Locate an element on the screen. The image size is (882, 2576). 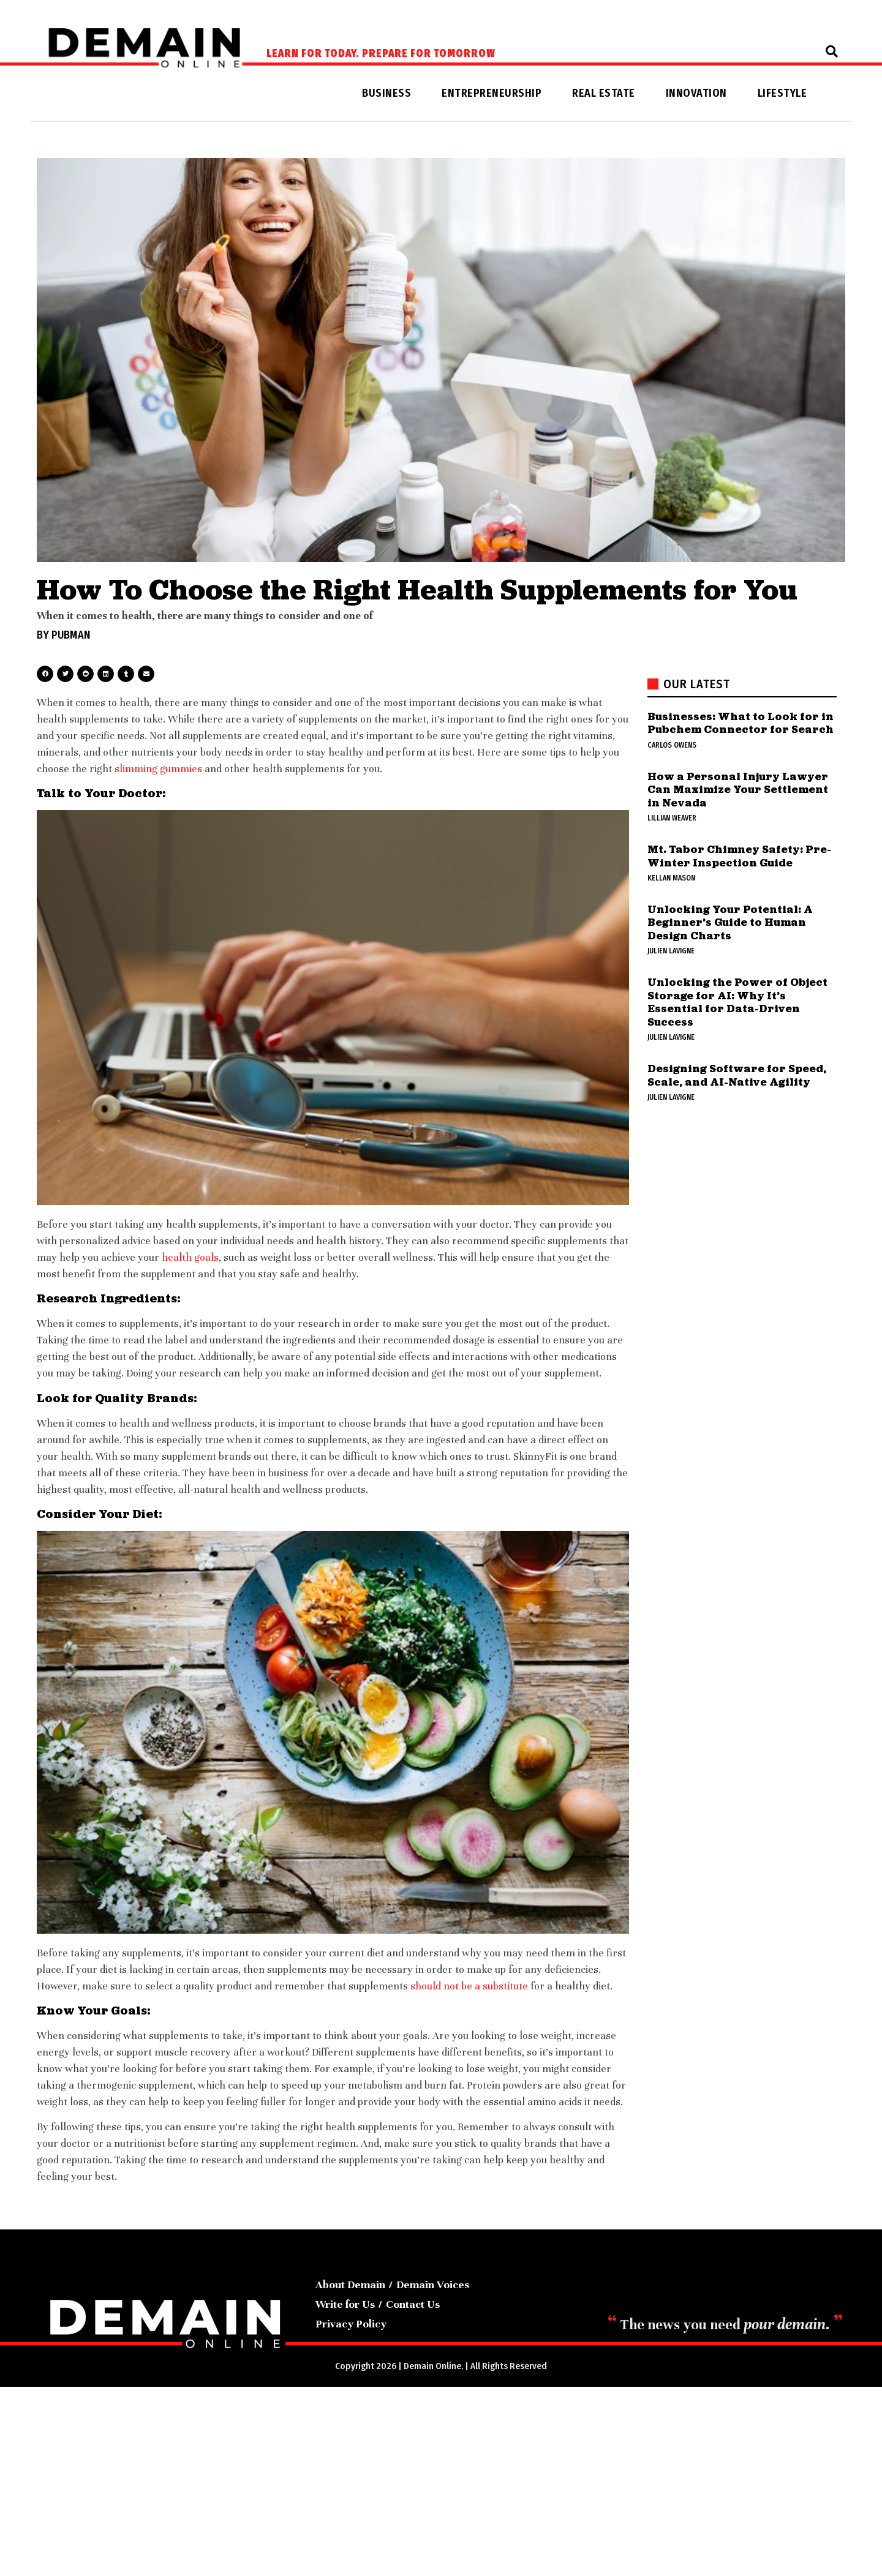
[button] is located at coordinates (832, 51).